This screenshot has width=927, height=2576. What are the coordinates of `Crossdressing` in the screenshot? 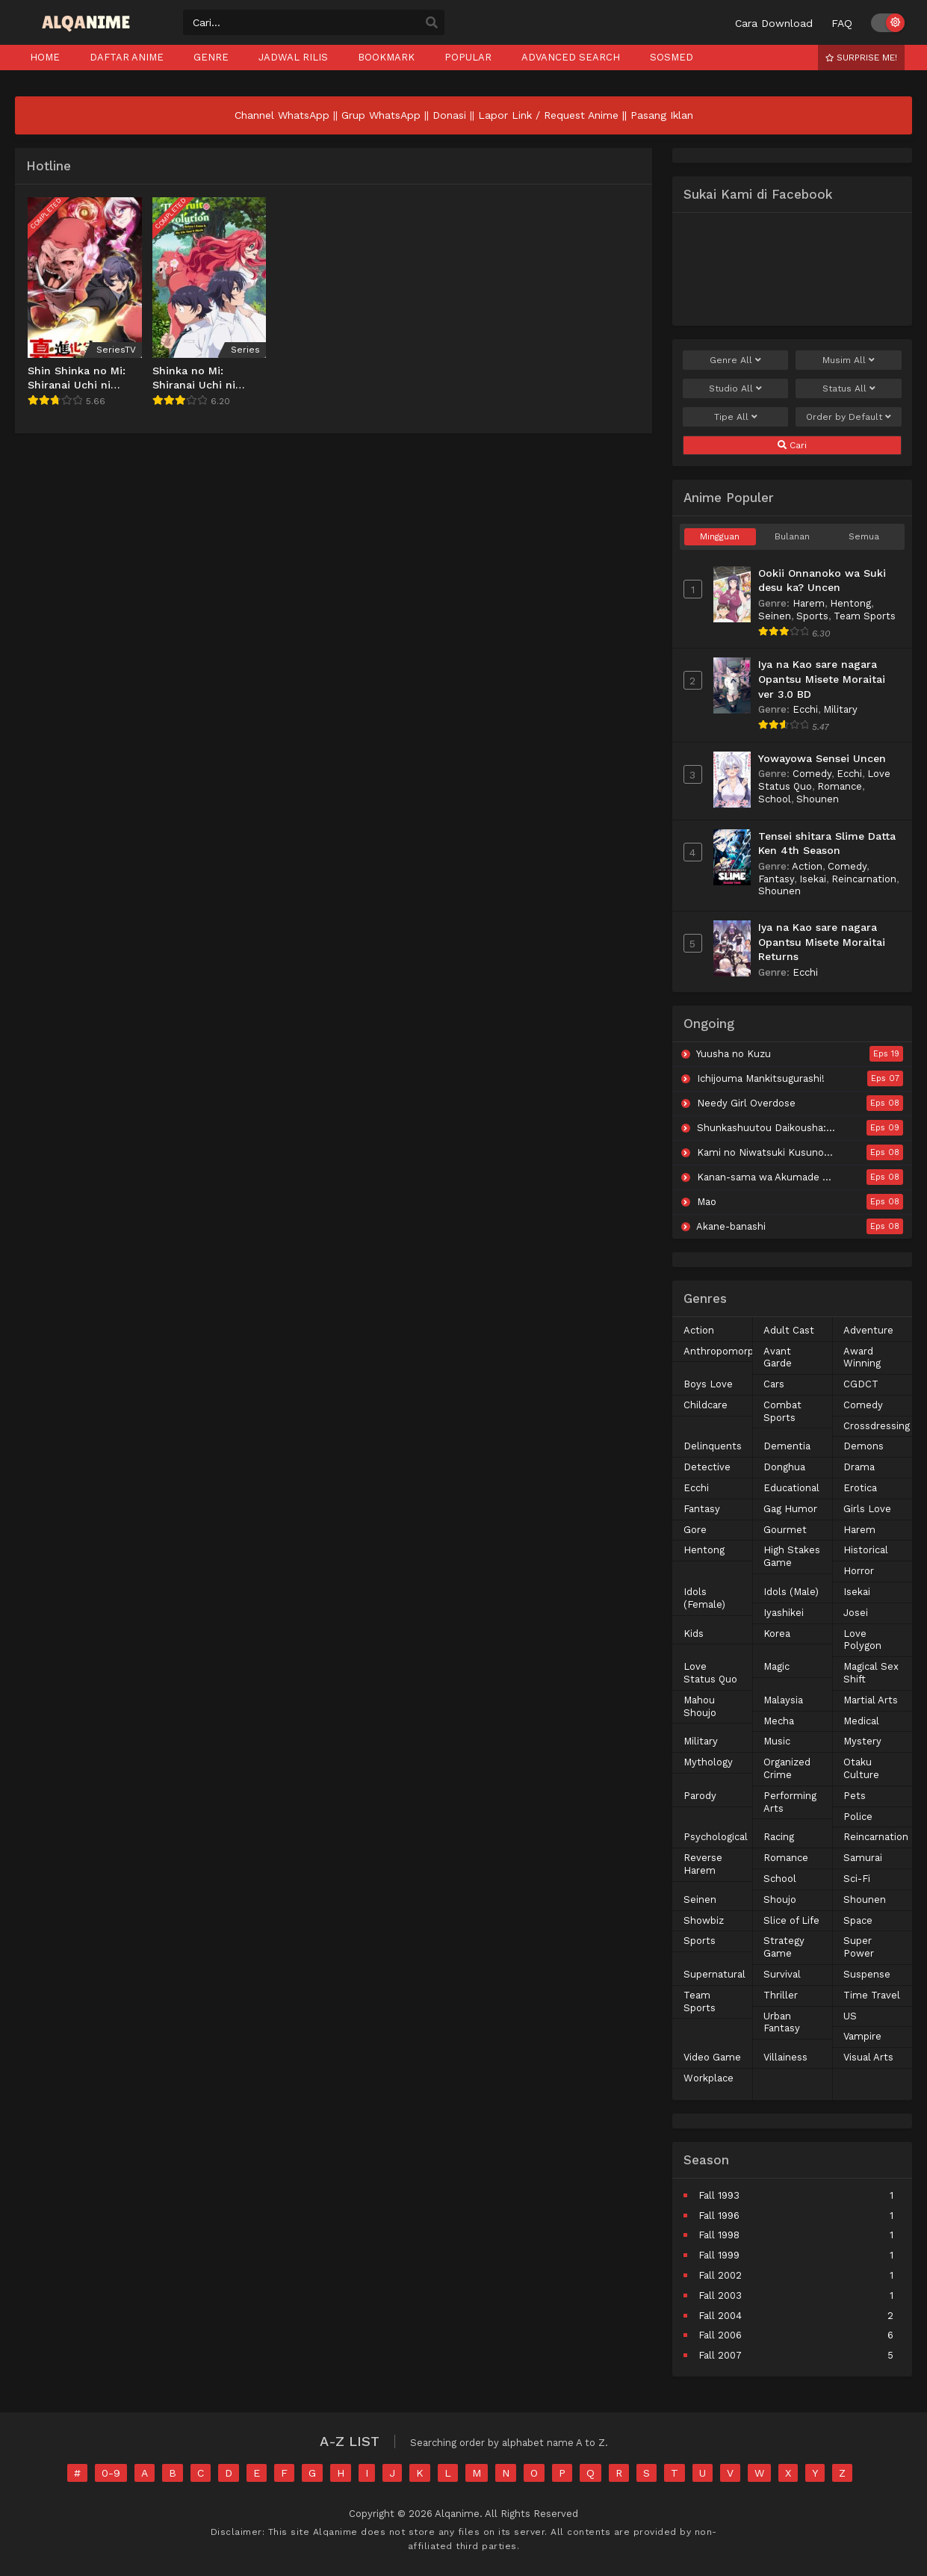 It's located at (876, 1425).